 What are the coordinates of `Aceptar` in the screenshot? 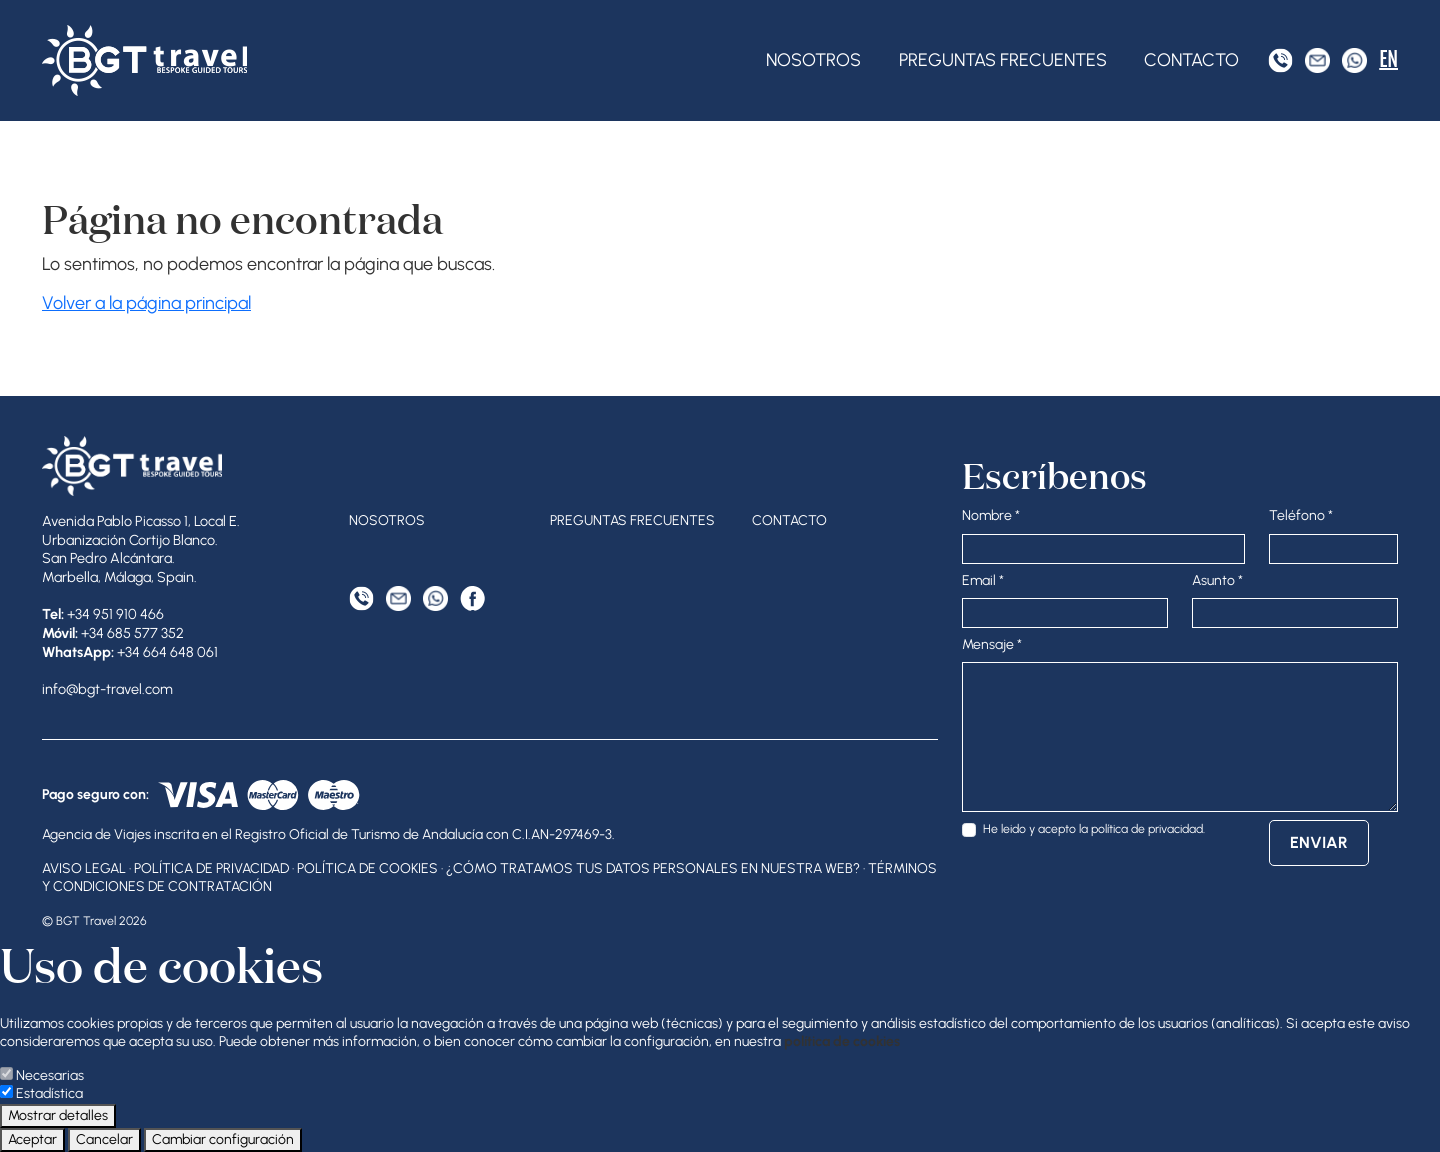 It's located at (32, 1139).